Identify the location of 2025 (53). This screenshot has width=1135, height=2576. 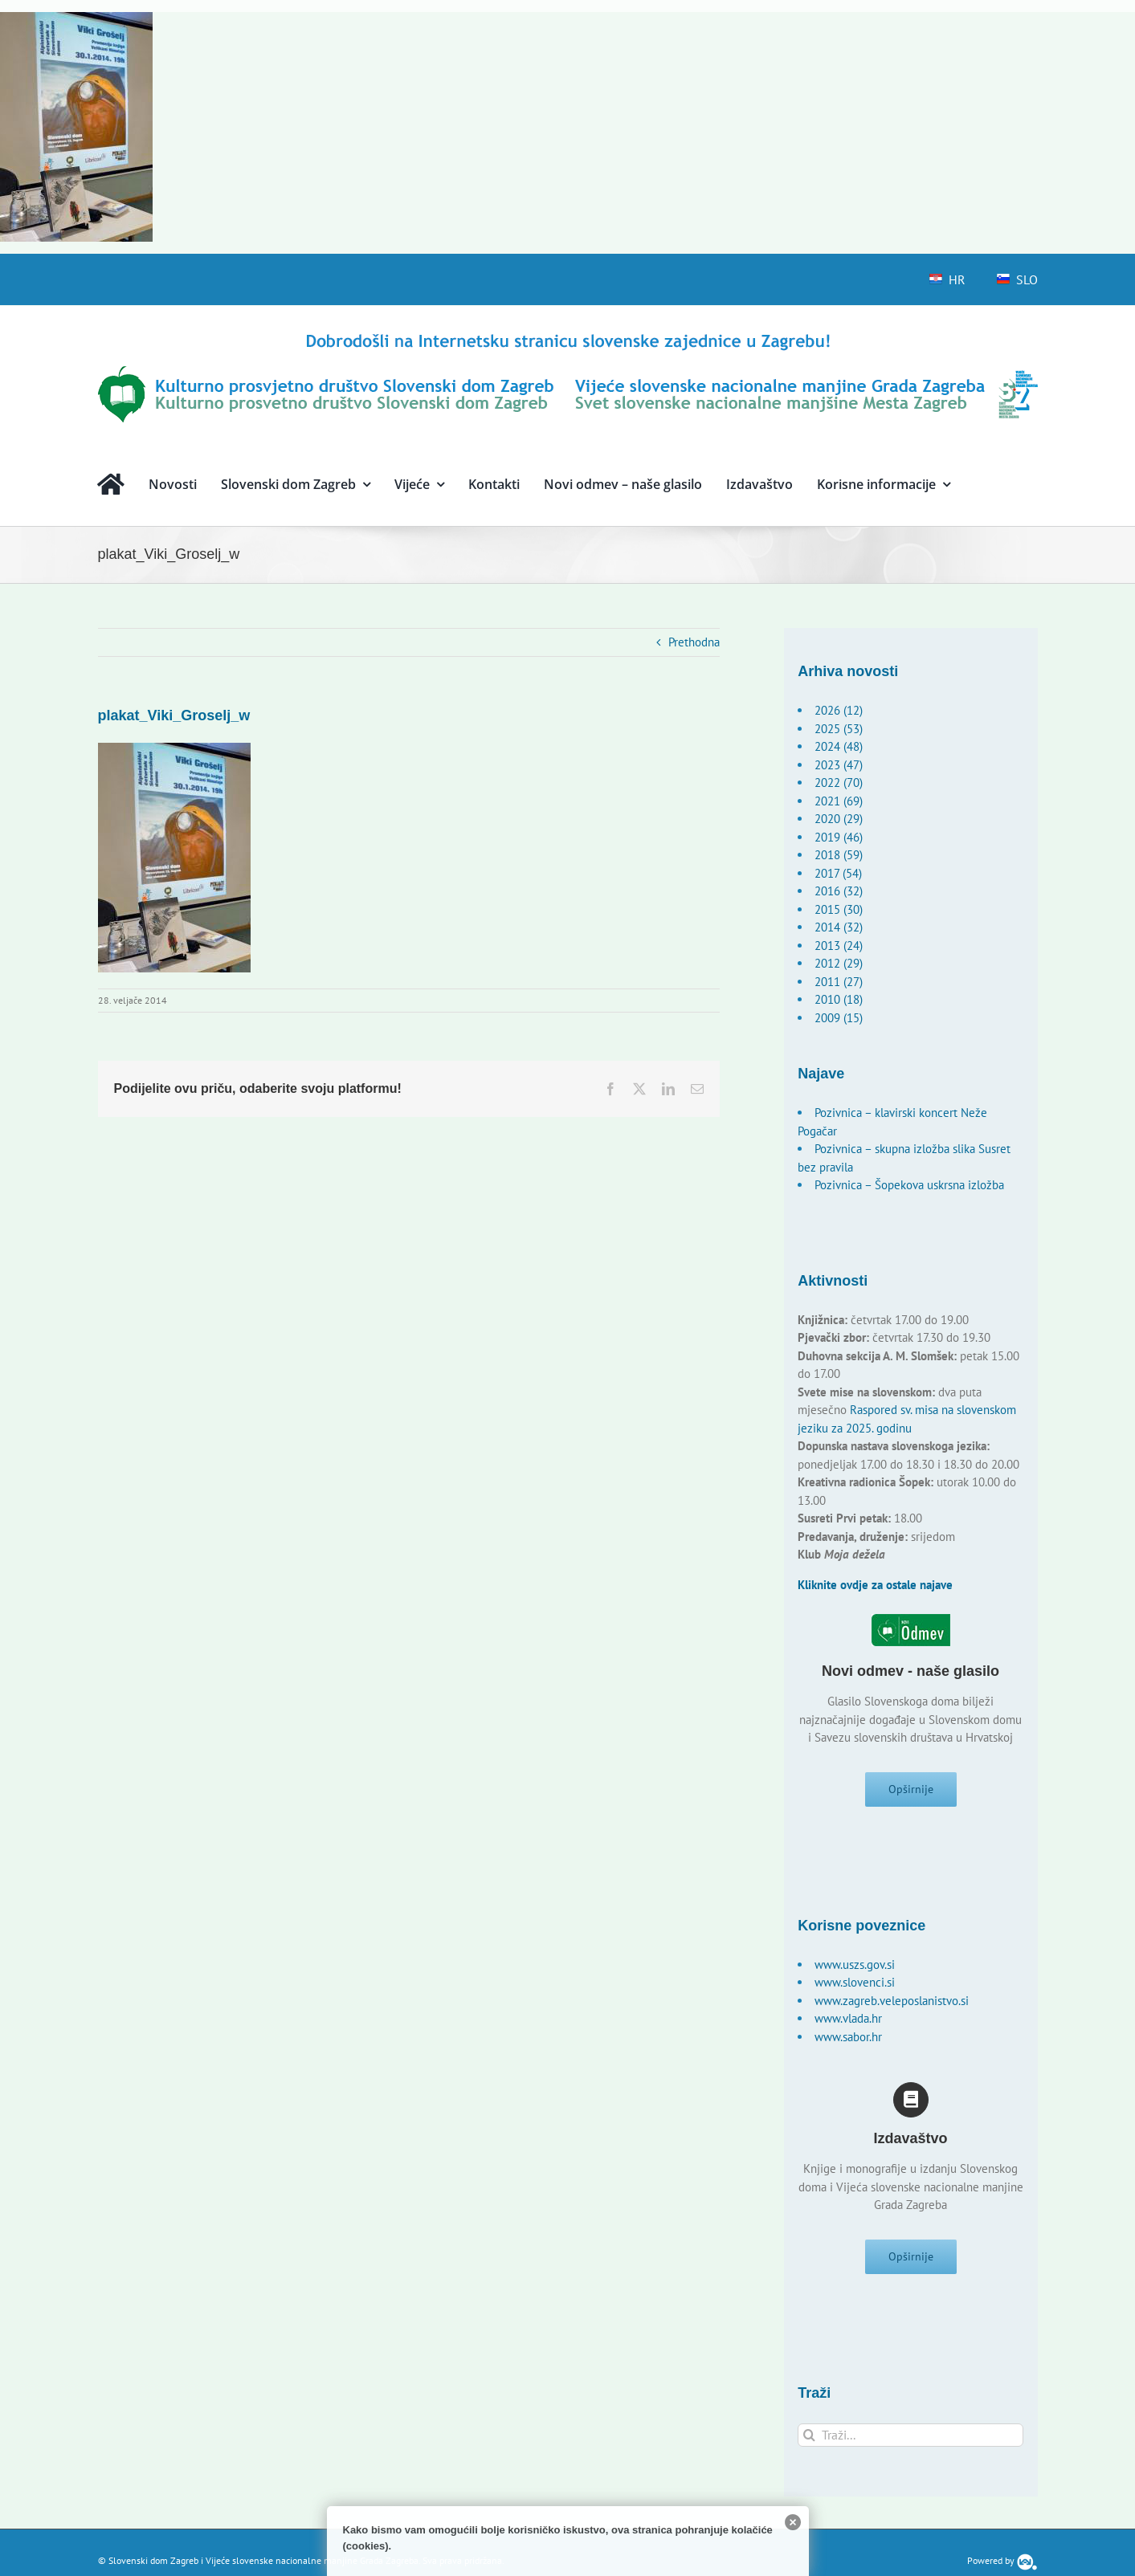
(839, 728).